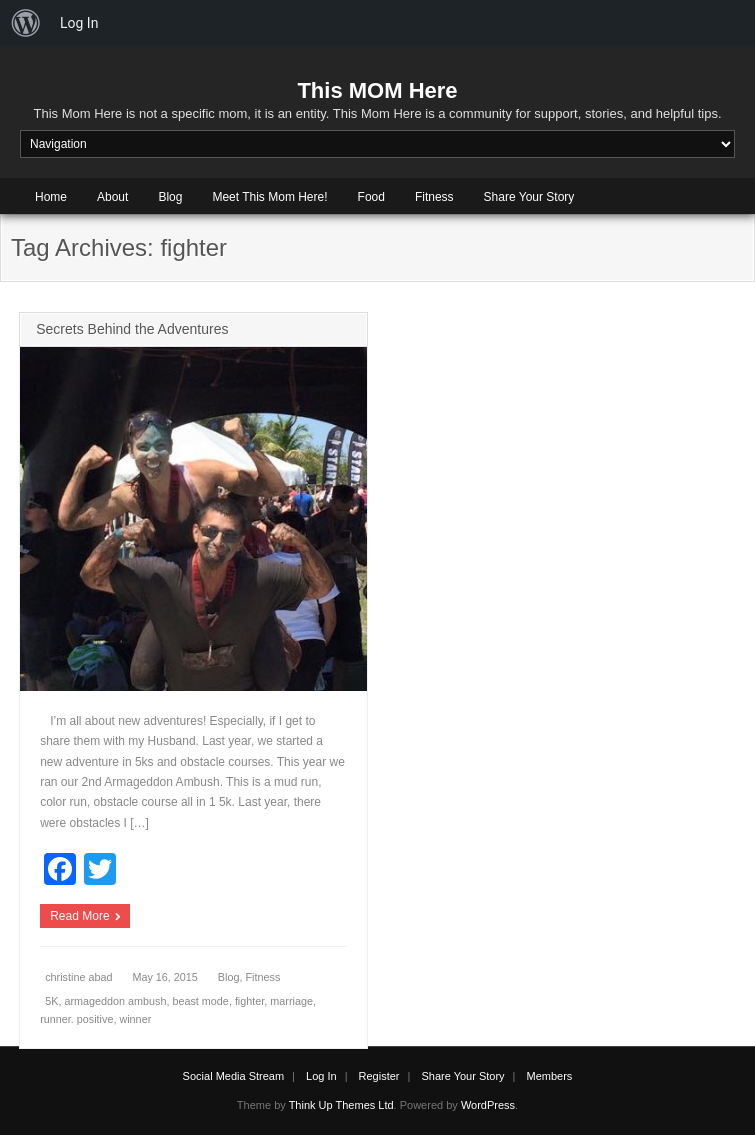  I want to click on Think Up Themes Ltd, so click(341, 1105).